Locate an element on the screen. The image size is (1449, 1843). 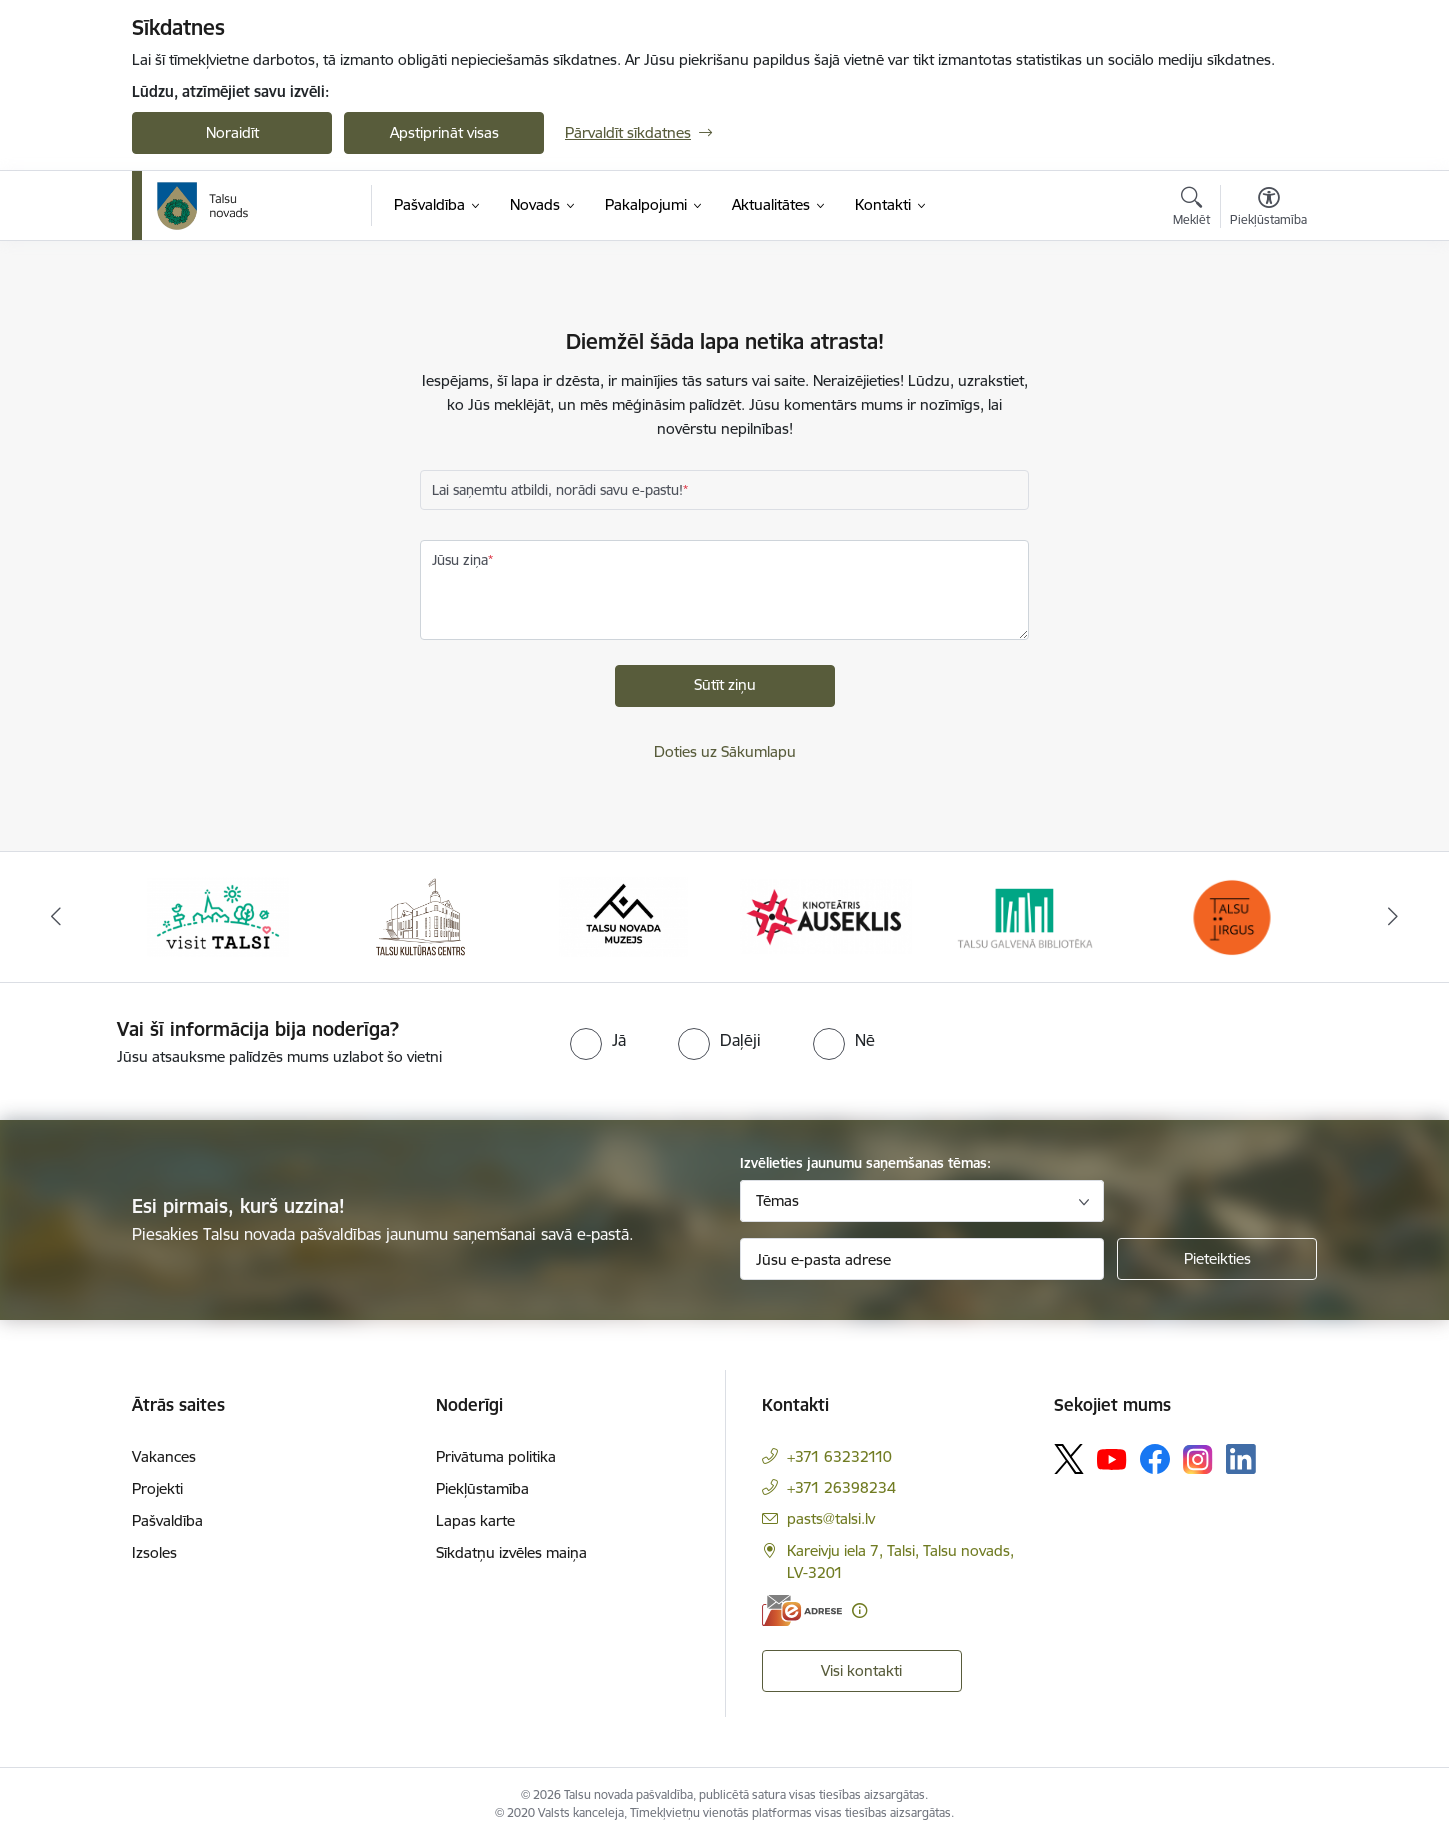
[radio] is located at coordinates (598, 1040).